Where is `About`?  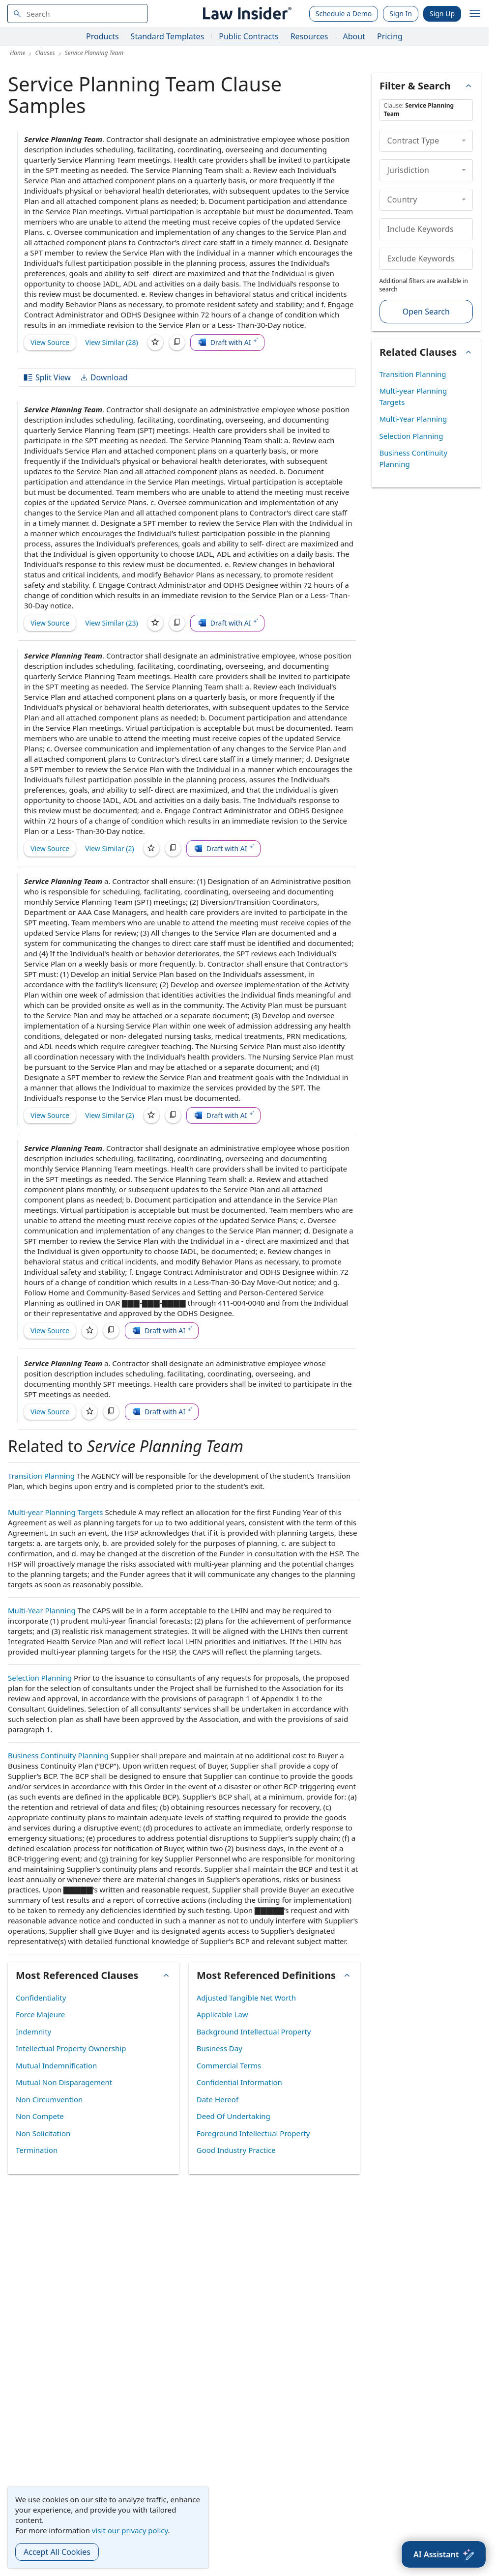 About is located at coordinates (354, 36).